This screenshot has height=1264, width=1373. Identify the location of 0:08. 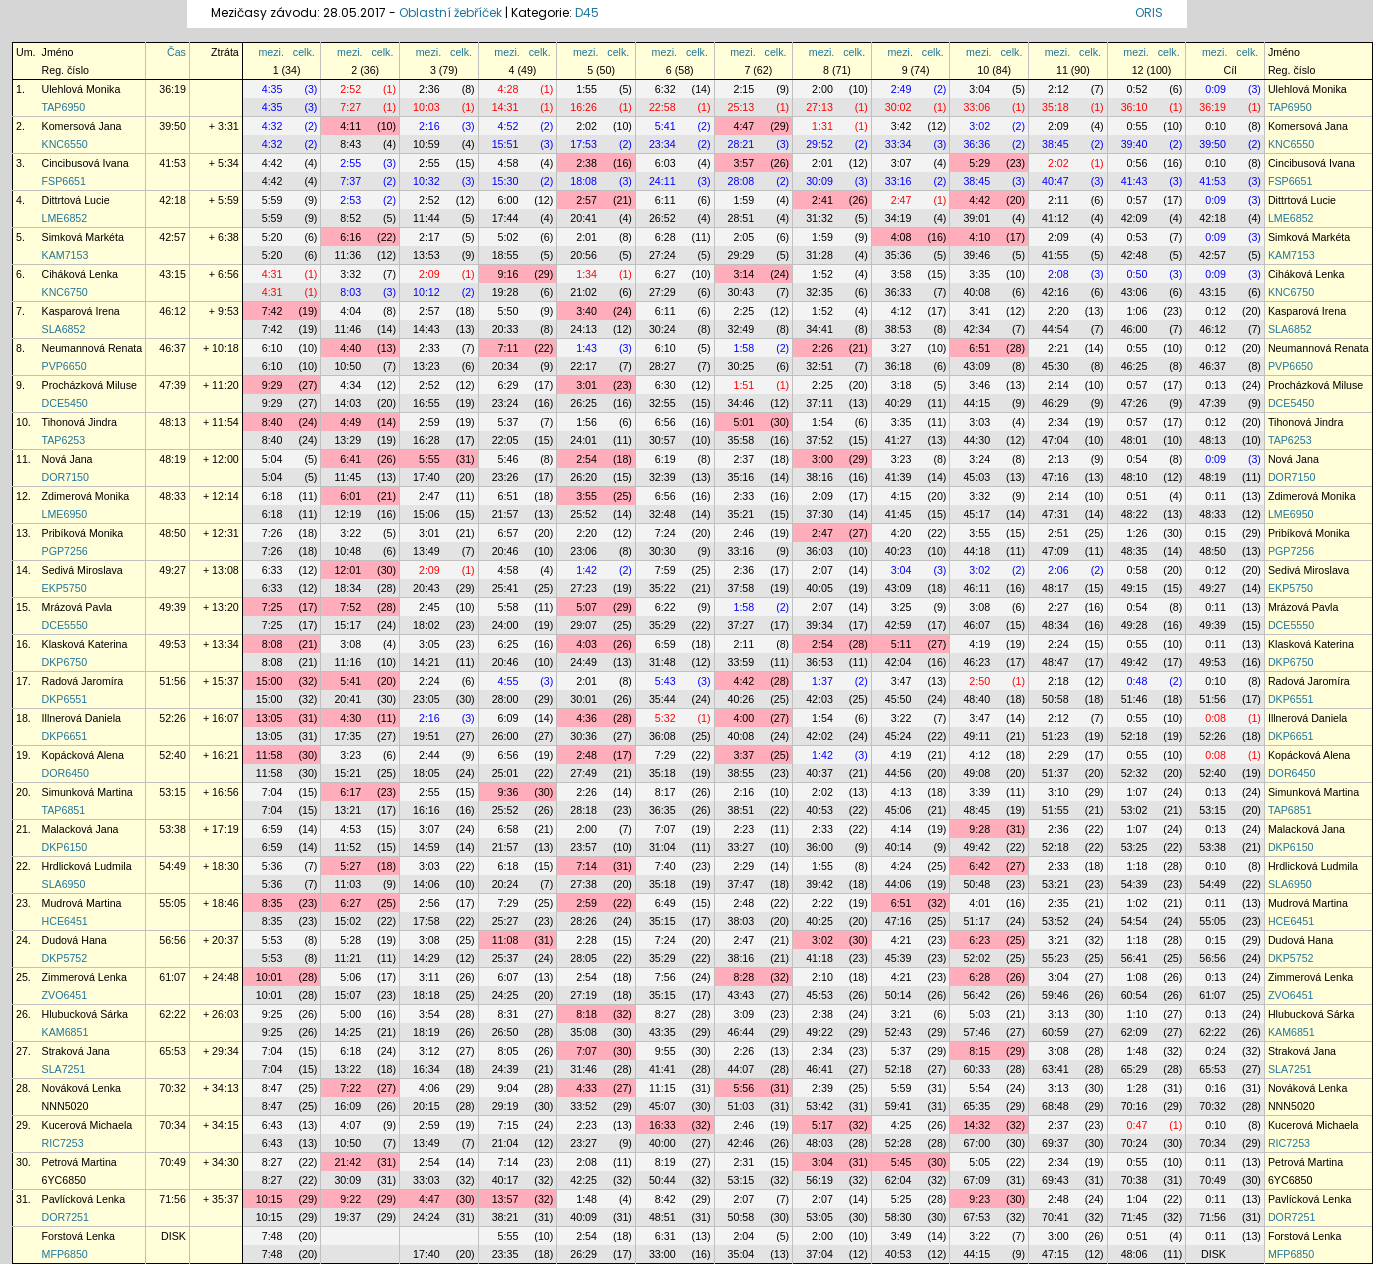
(1215, 718).